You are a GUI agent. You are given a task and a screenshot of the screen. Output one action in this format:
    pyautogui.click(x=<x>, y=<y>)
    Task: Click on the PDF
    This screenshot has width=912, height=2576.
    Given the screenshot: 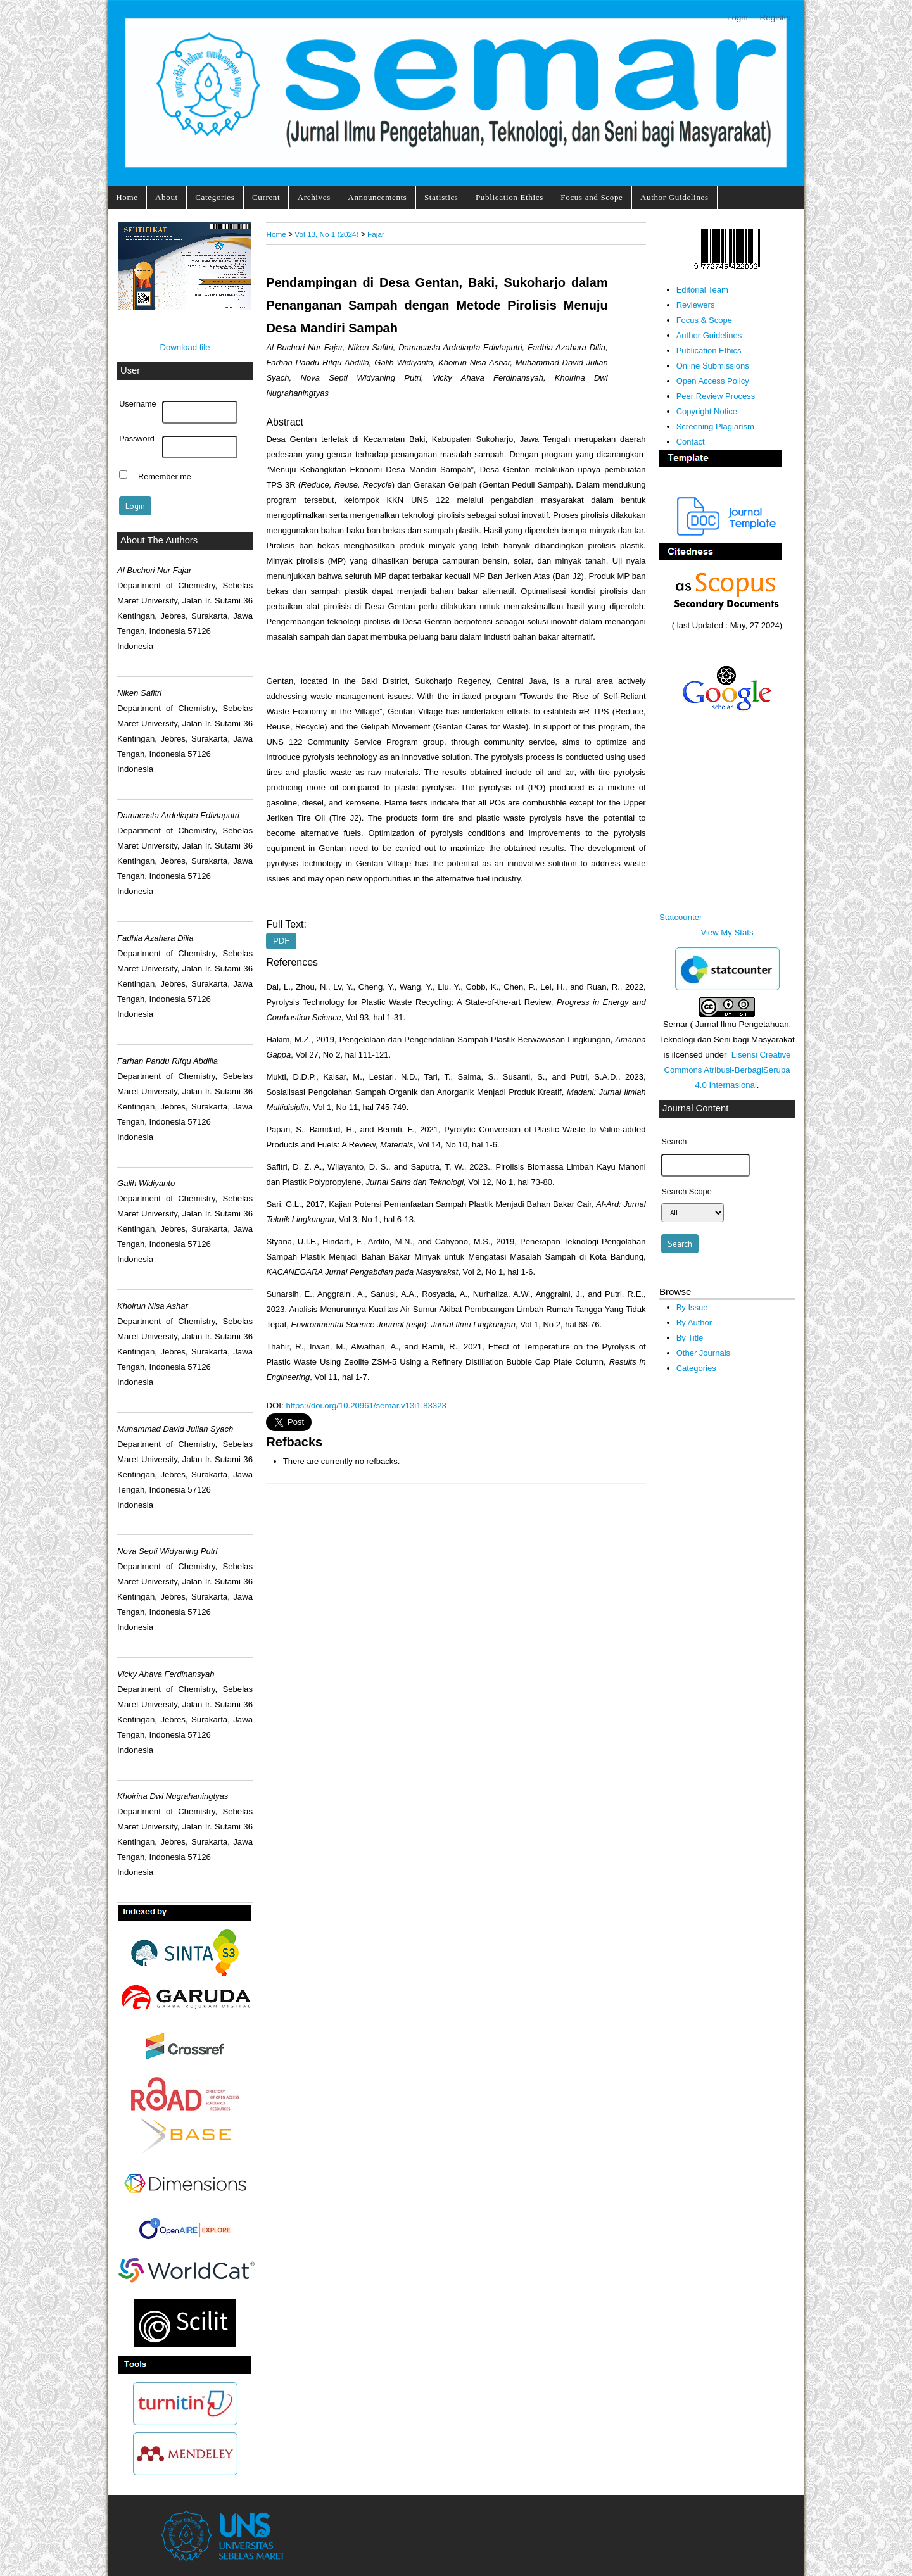 What is the action you would take?
    pyautogui.click(x=281, y=940)
    